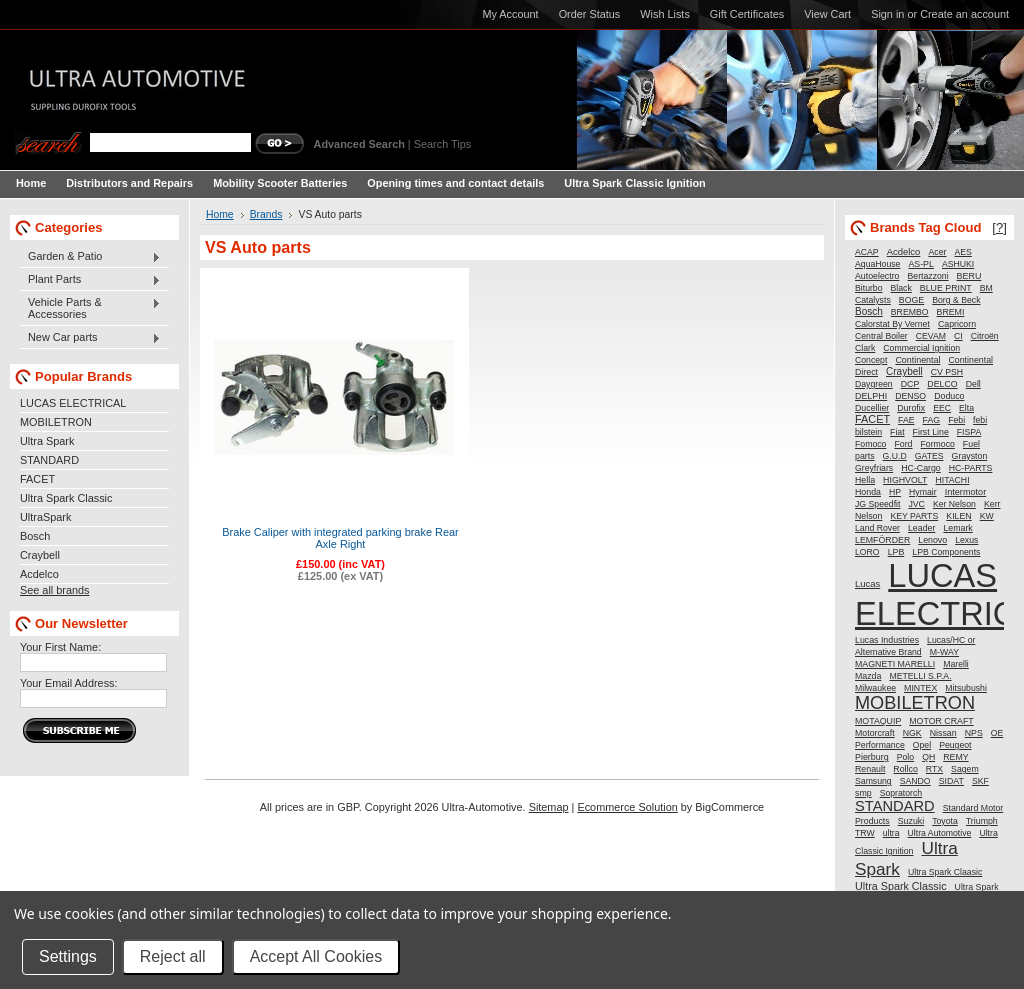  I want to click on TRW, so click(865, 833).